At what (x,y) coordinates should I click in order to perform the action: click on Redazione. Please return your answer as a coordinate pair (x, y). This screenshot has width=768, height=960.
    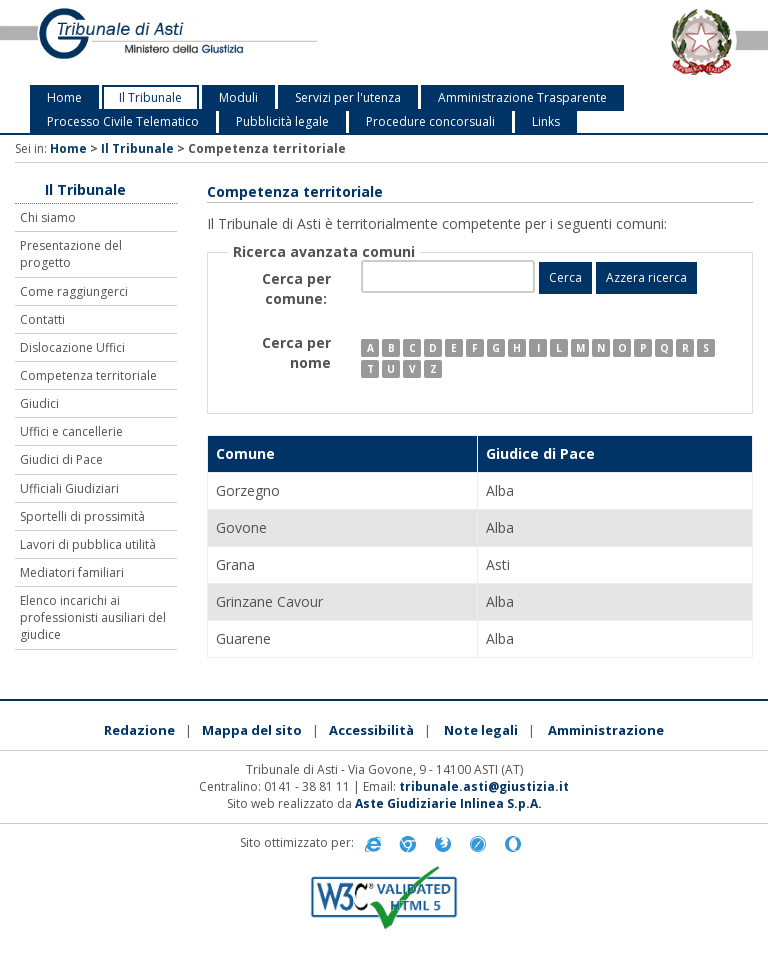
    Looking at the image, I should click on (139, 730).